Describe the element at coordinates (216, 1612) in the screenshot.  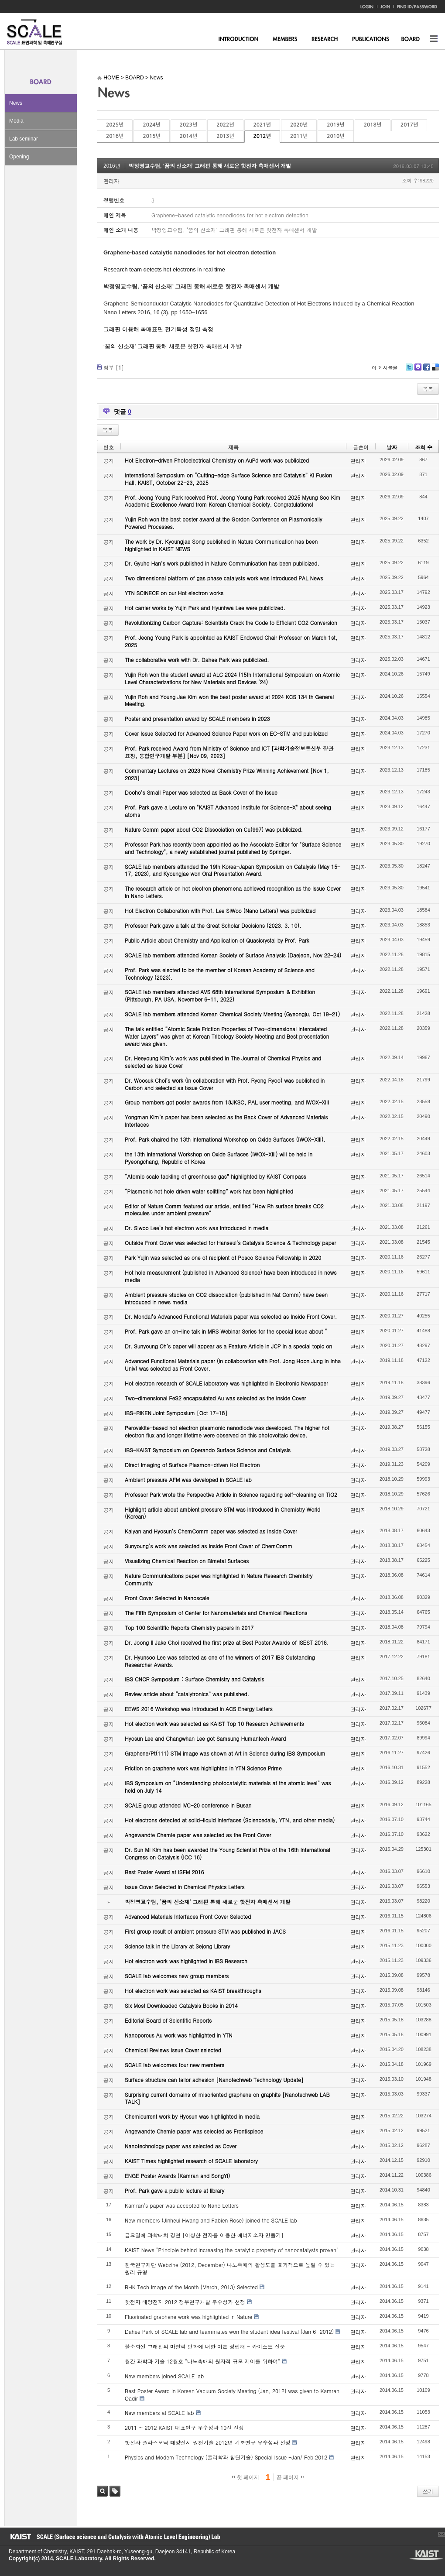
I see `The Fifth Symposium of Center for Nanomaterials and Chemical Reactions` at that location.